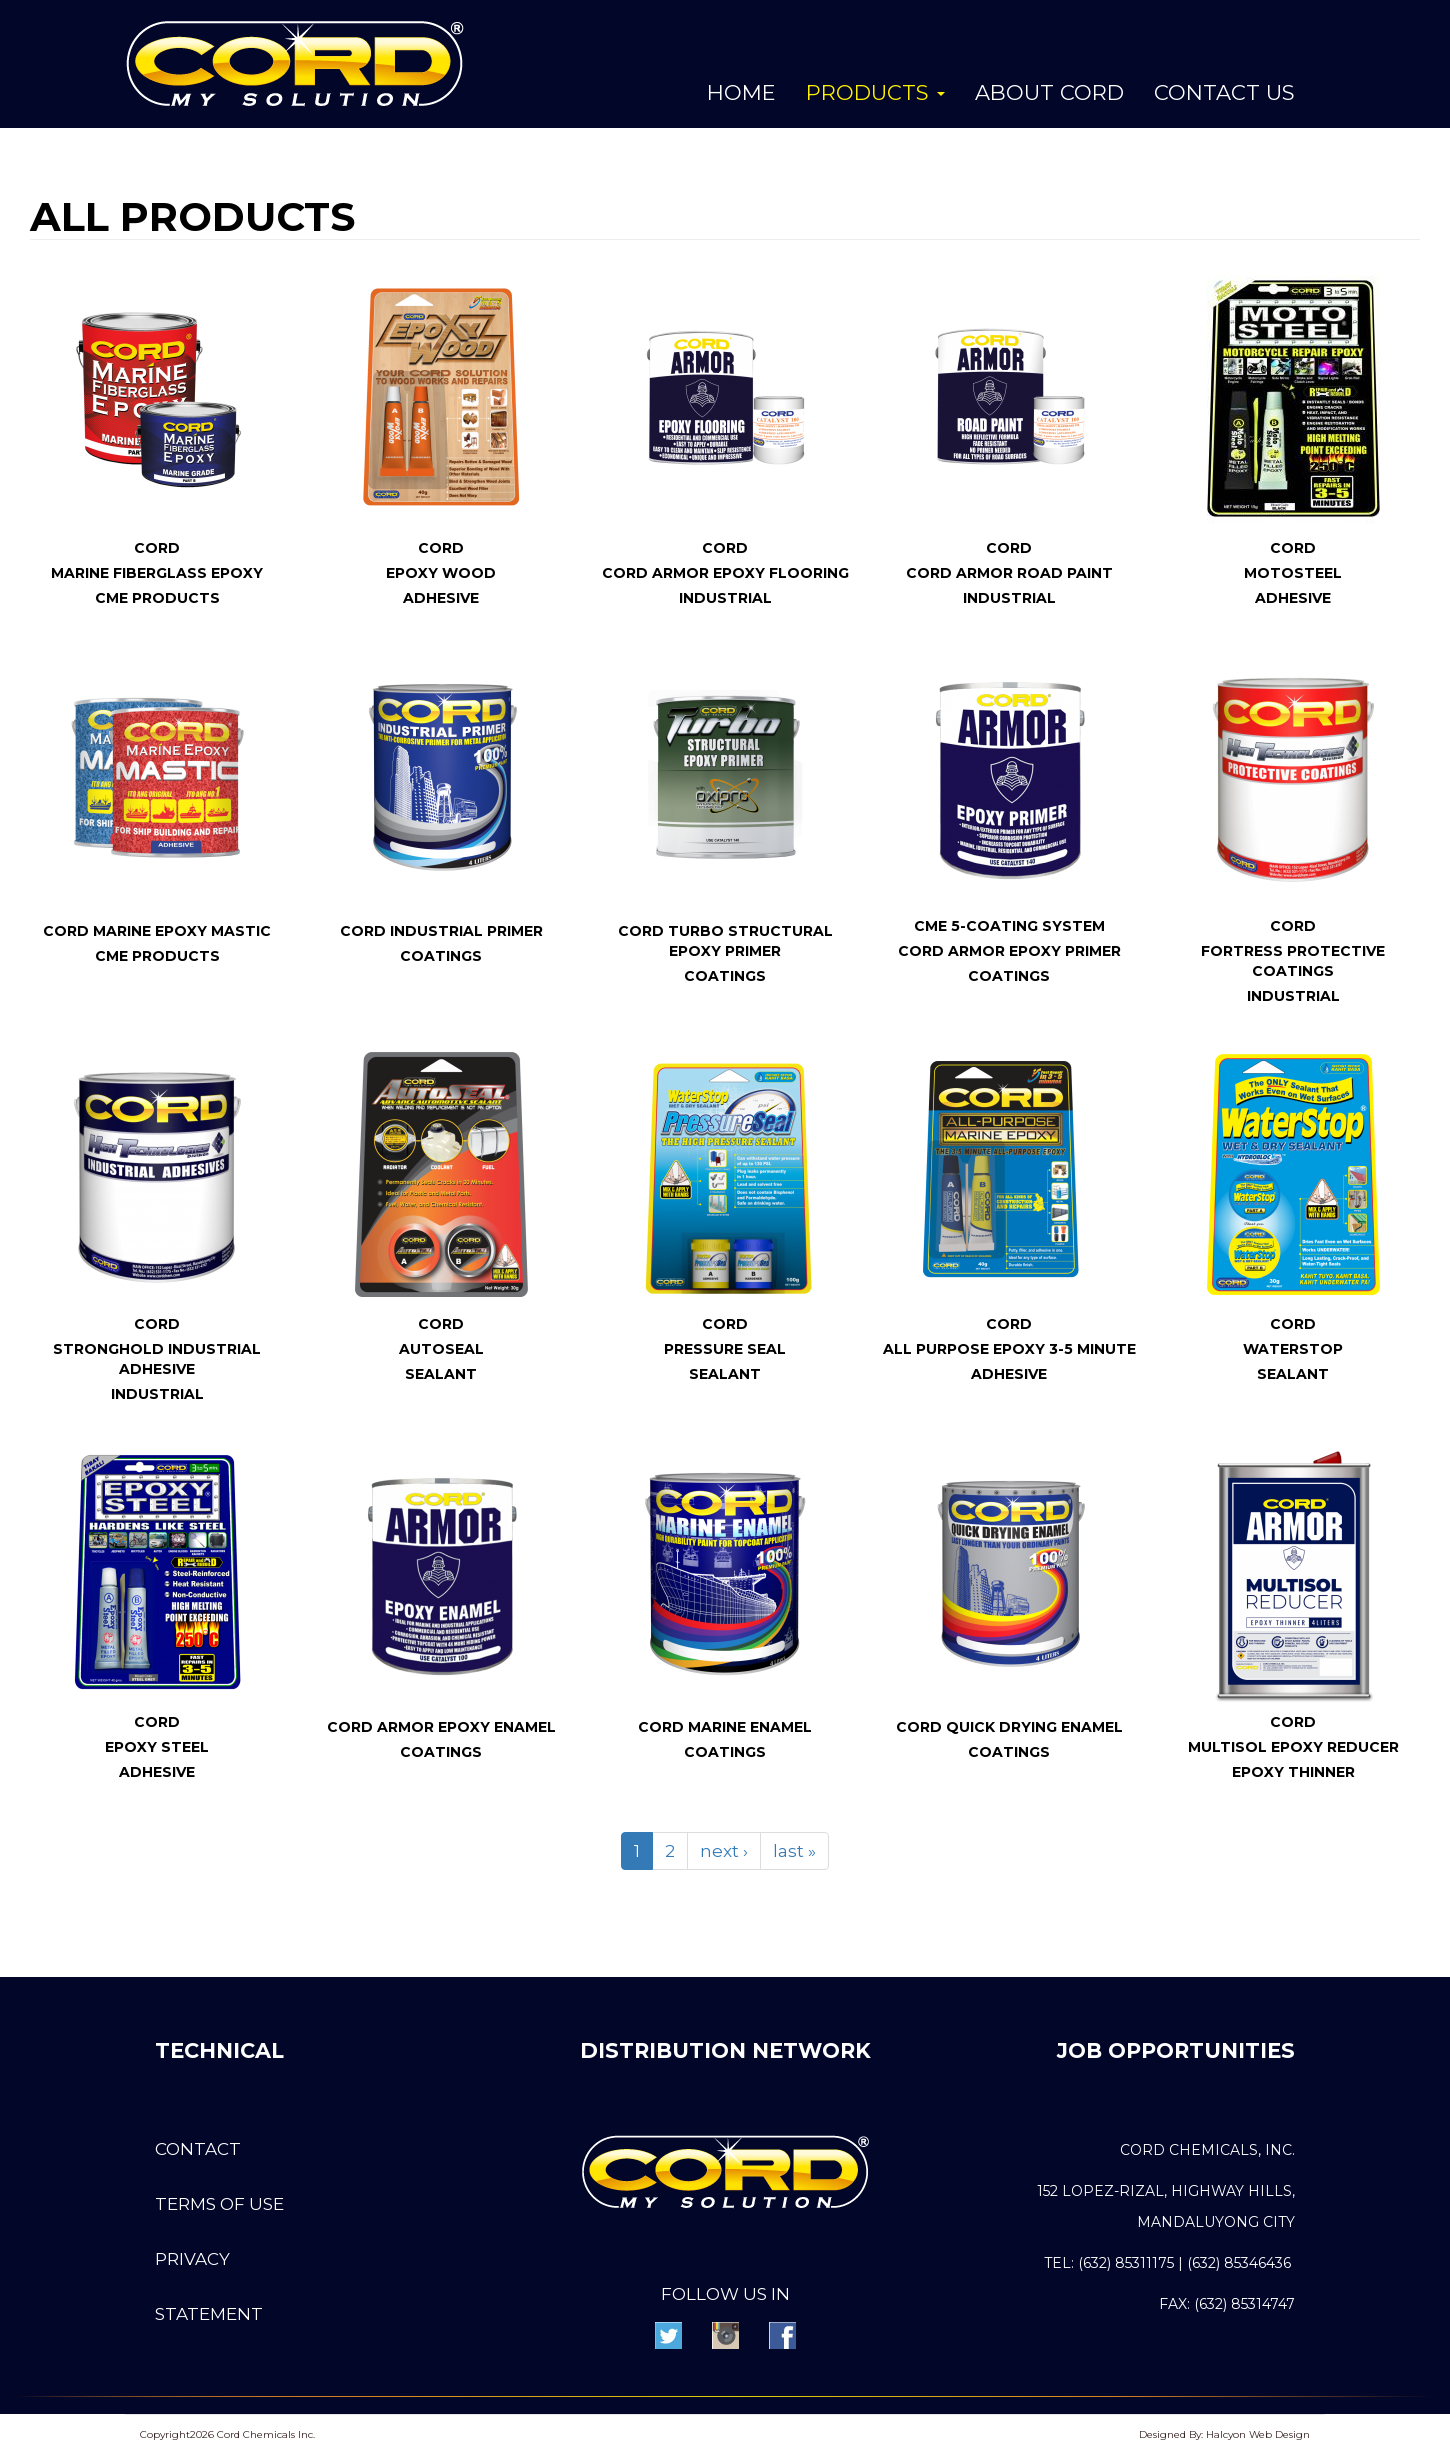 The height and width of the screenshot is (2455, 1450). Describe the element at coordinates (1224, 92) in the screenshot. I see `Contact Us` at that location.